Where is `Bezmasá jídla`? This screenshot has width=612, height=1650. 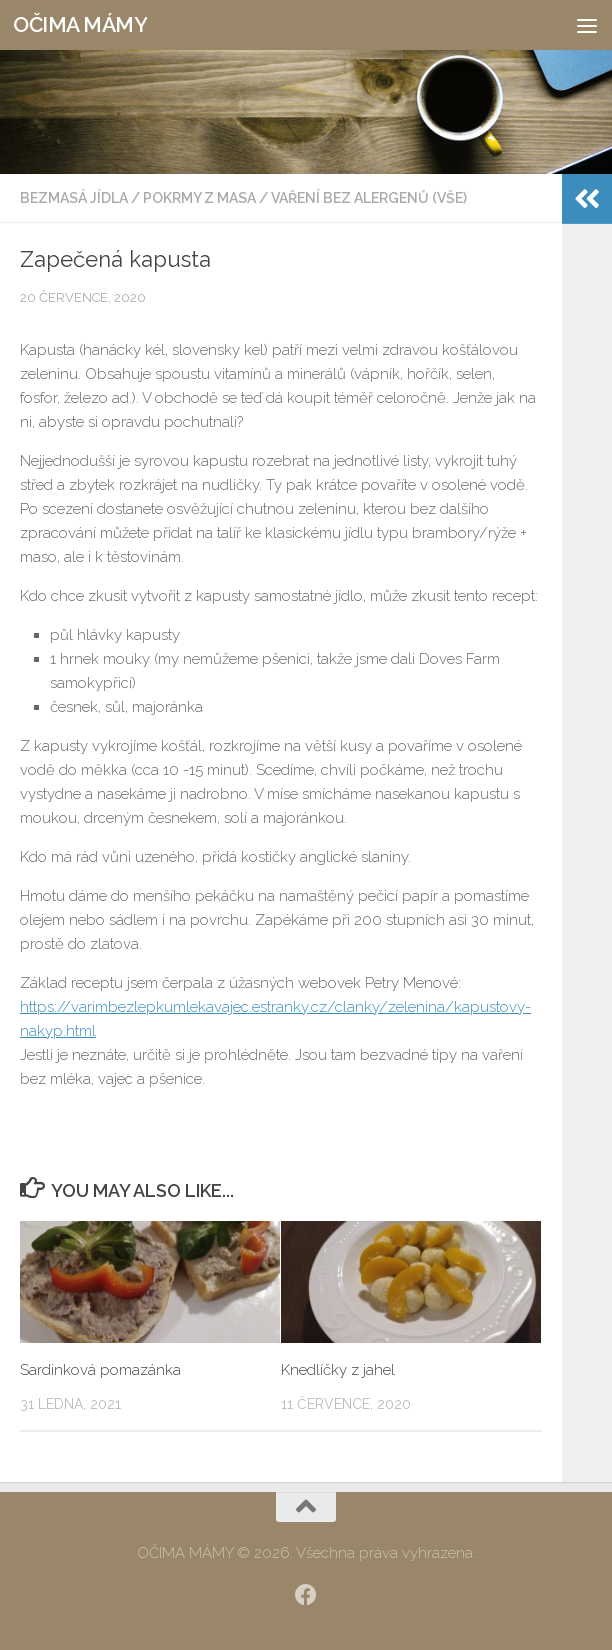
Bezmasá jídla is located at coordinates (74, 198).